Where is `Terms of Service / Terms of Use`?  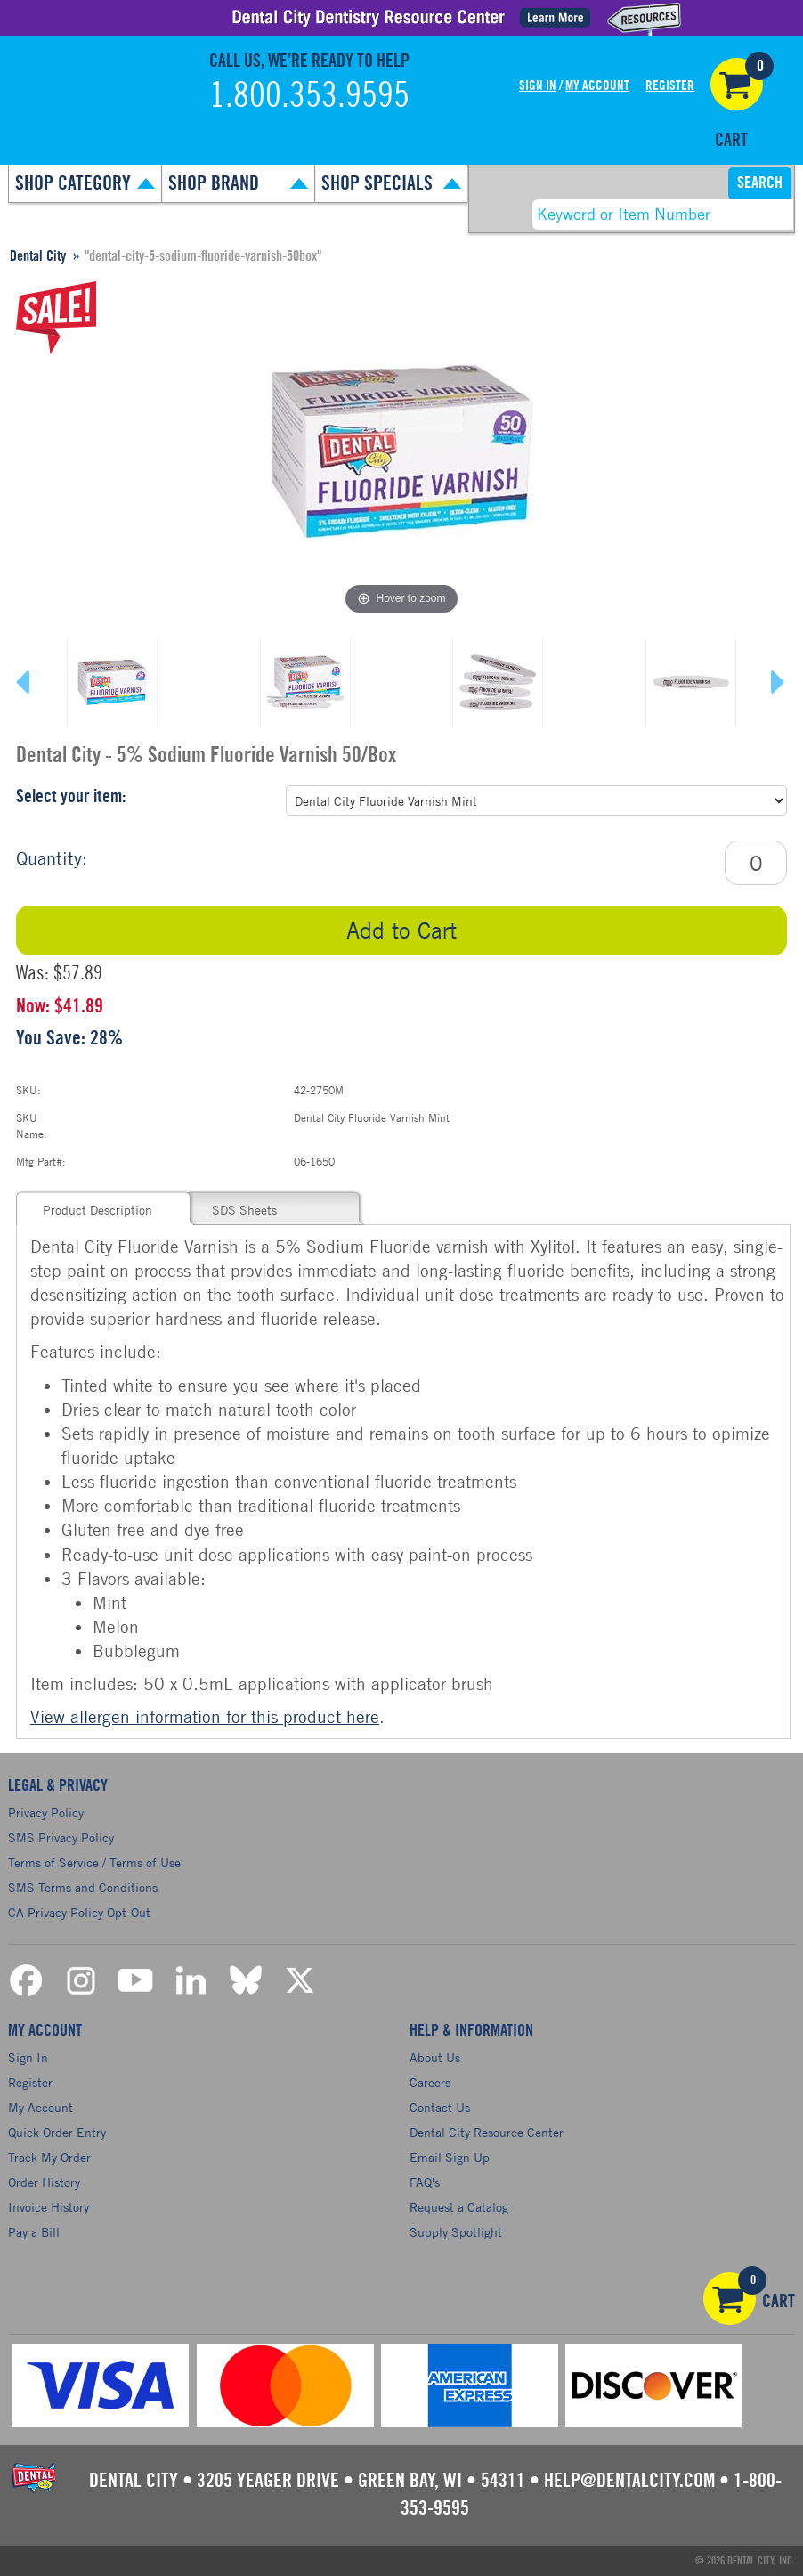 Terms of Service / Terms of Use is located at coordinates (94, 1862).